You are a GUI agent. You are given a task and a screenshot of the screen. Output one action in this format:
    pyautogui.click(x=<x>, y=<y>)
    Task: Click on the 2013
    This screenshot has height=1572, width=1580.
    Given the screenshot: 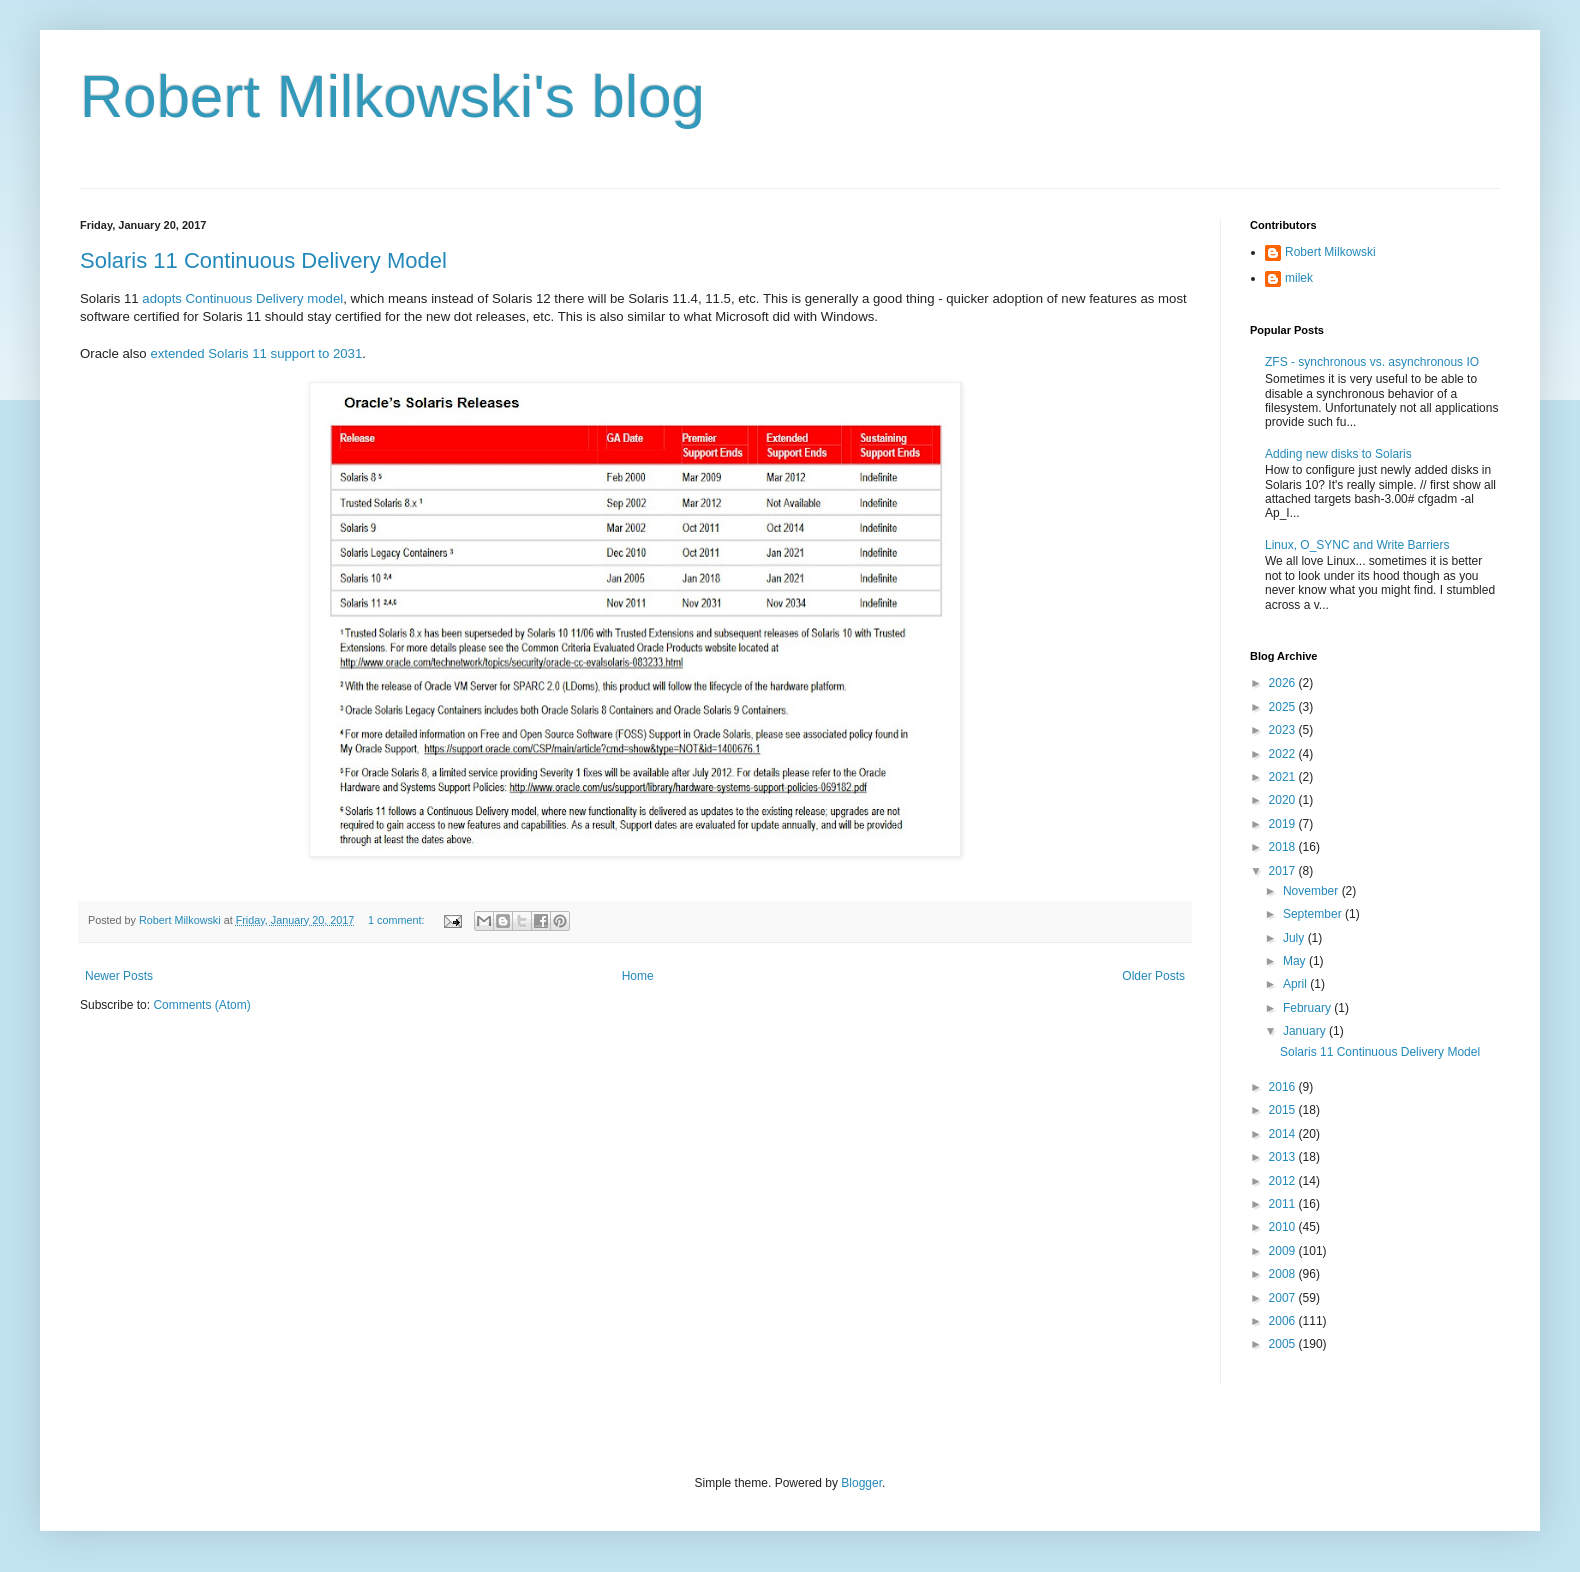 What is the action you would take?
    pyautogui.click(x=1284, y=1157)
    